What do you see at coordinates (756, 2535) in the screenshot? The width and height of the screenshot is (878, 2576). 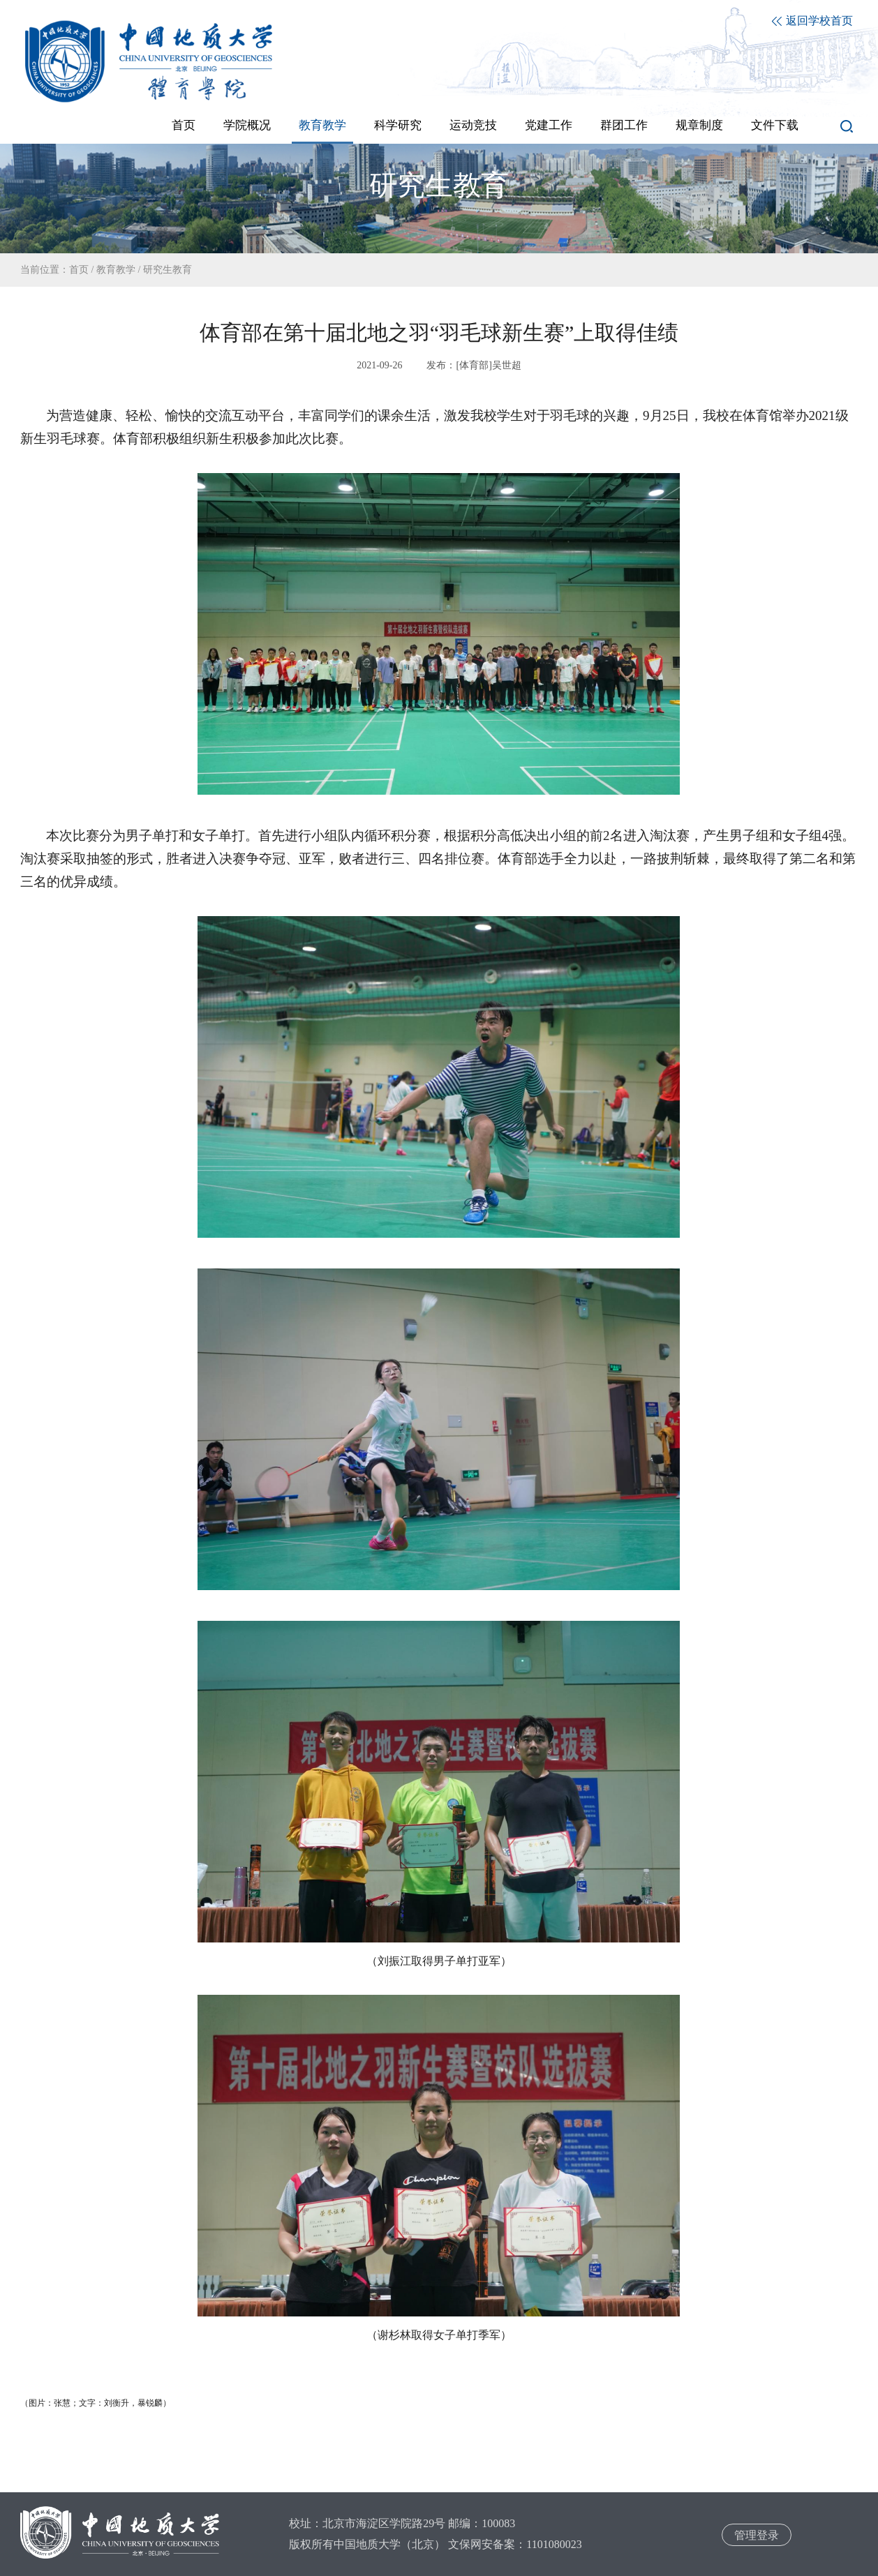 I see `管理登录` at bounding box center [756, 2535].